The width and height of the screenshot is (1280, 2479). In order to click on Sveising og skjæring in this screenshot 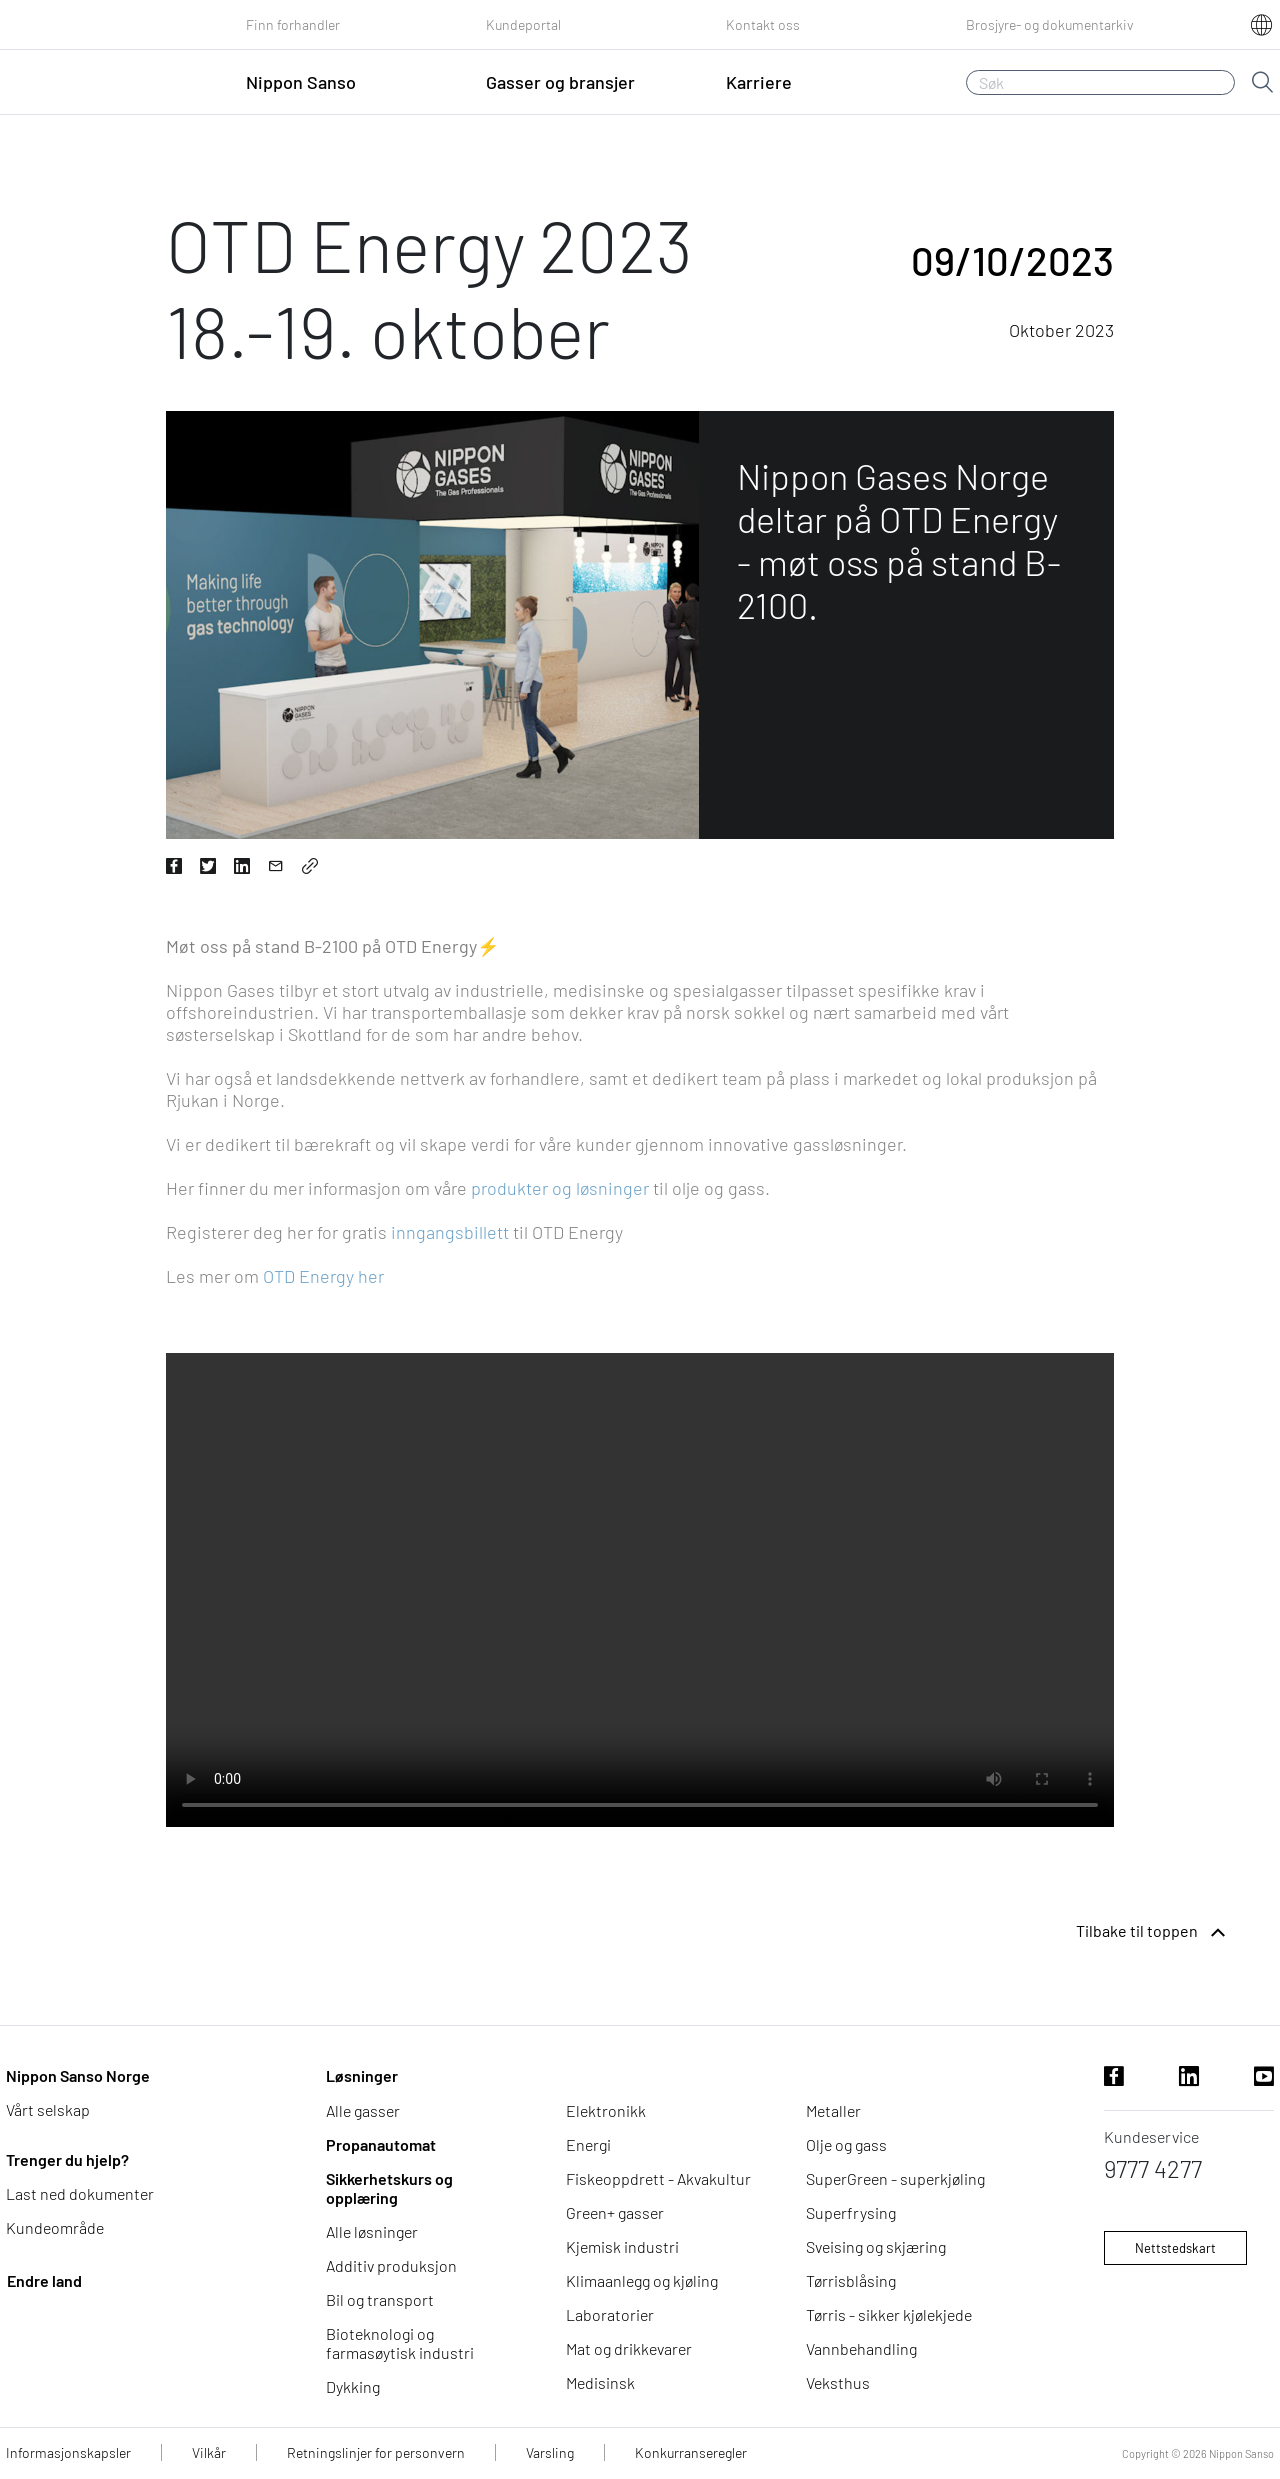, I will do `click(876, 2246)`.